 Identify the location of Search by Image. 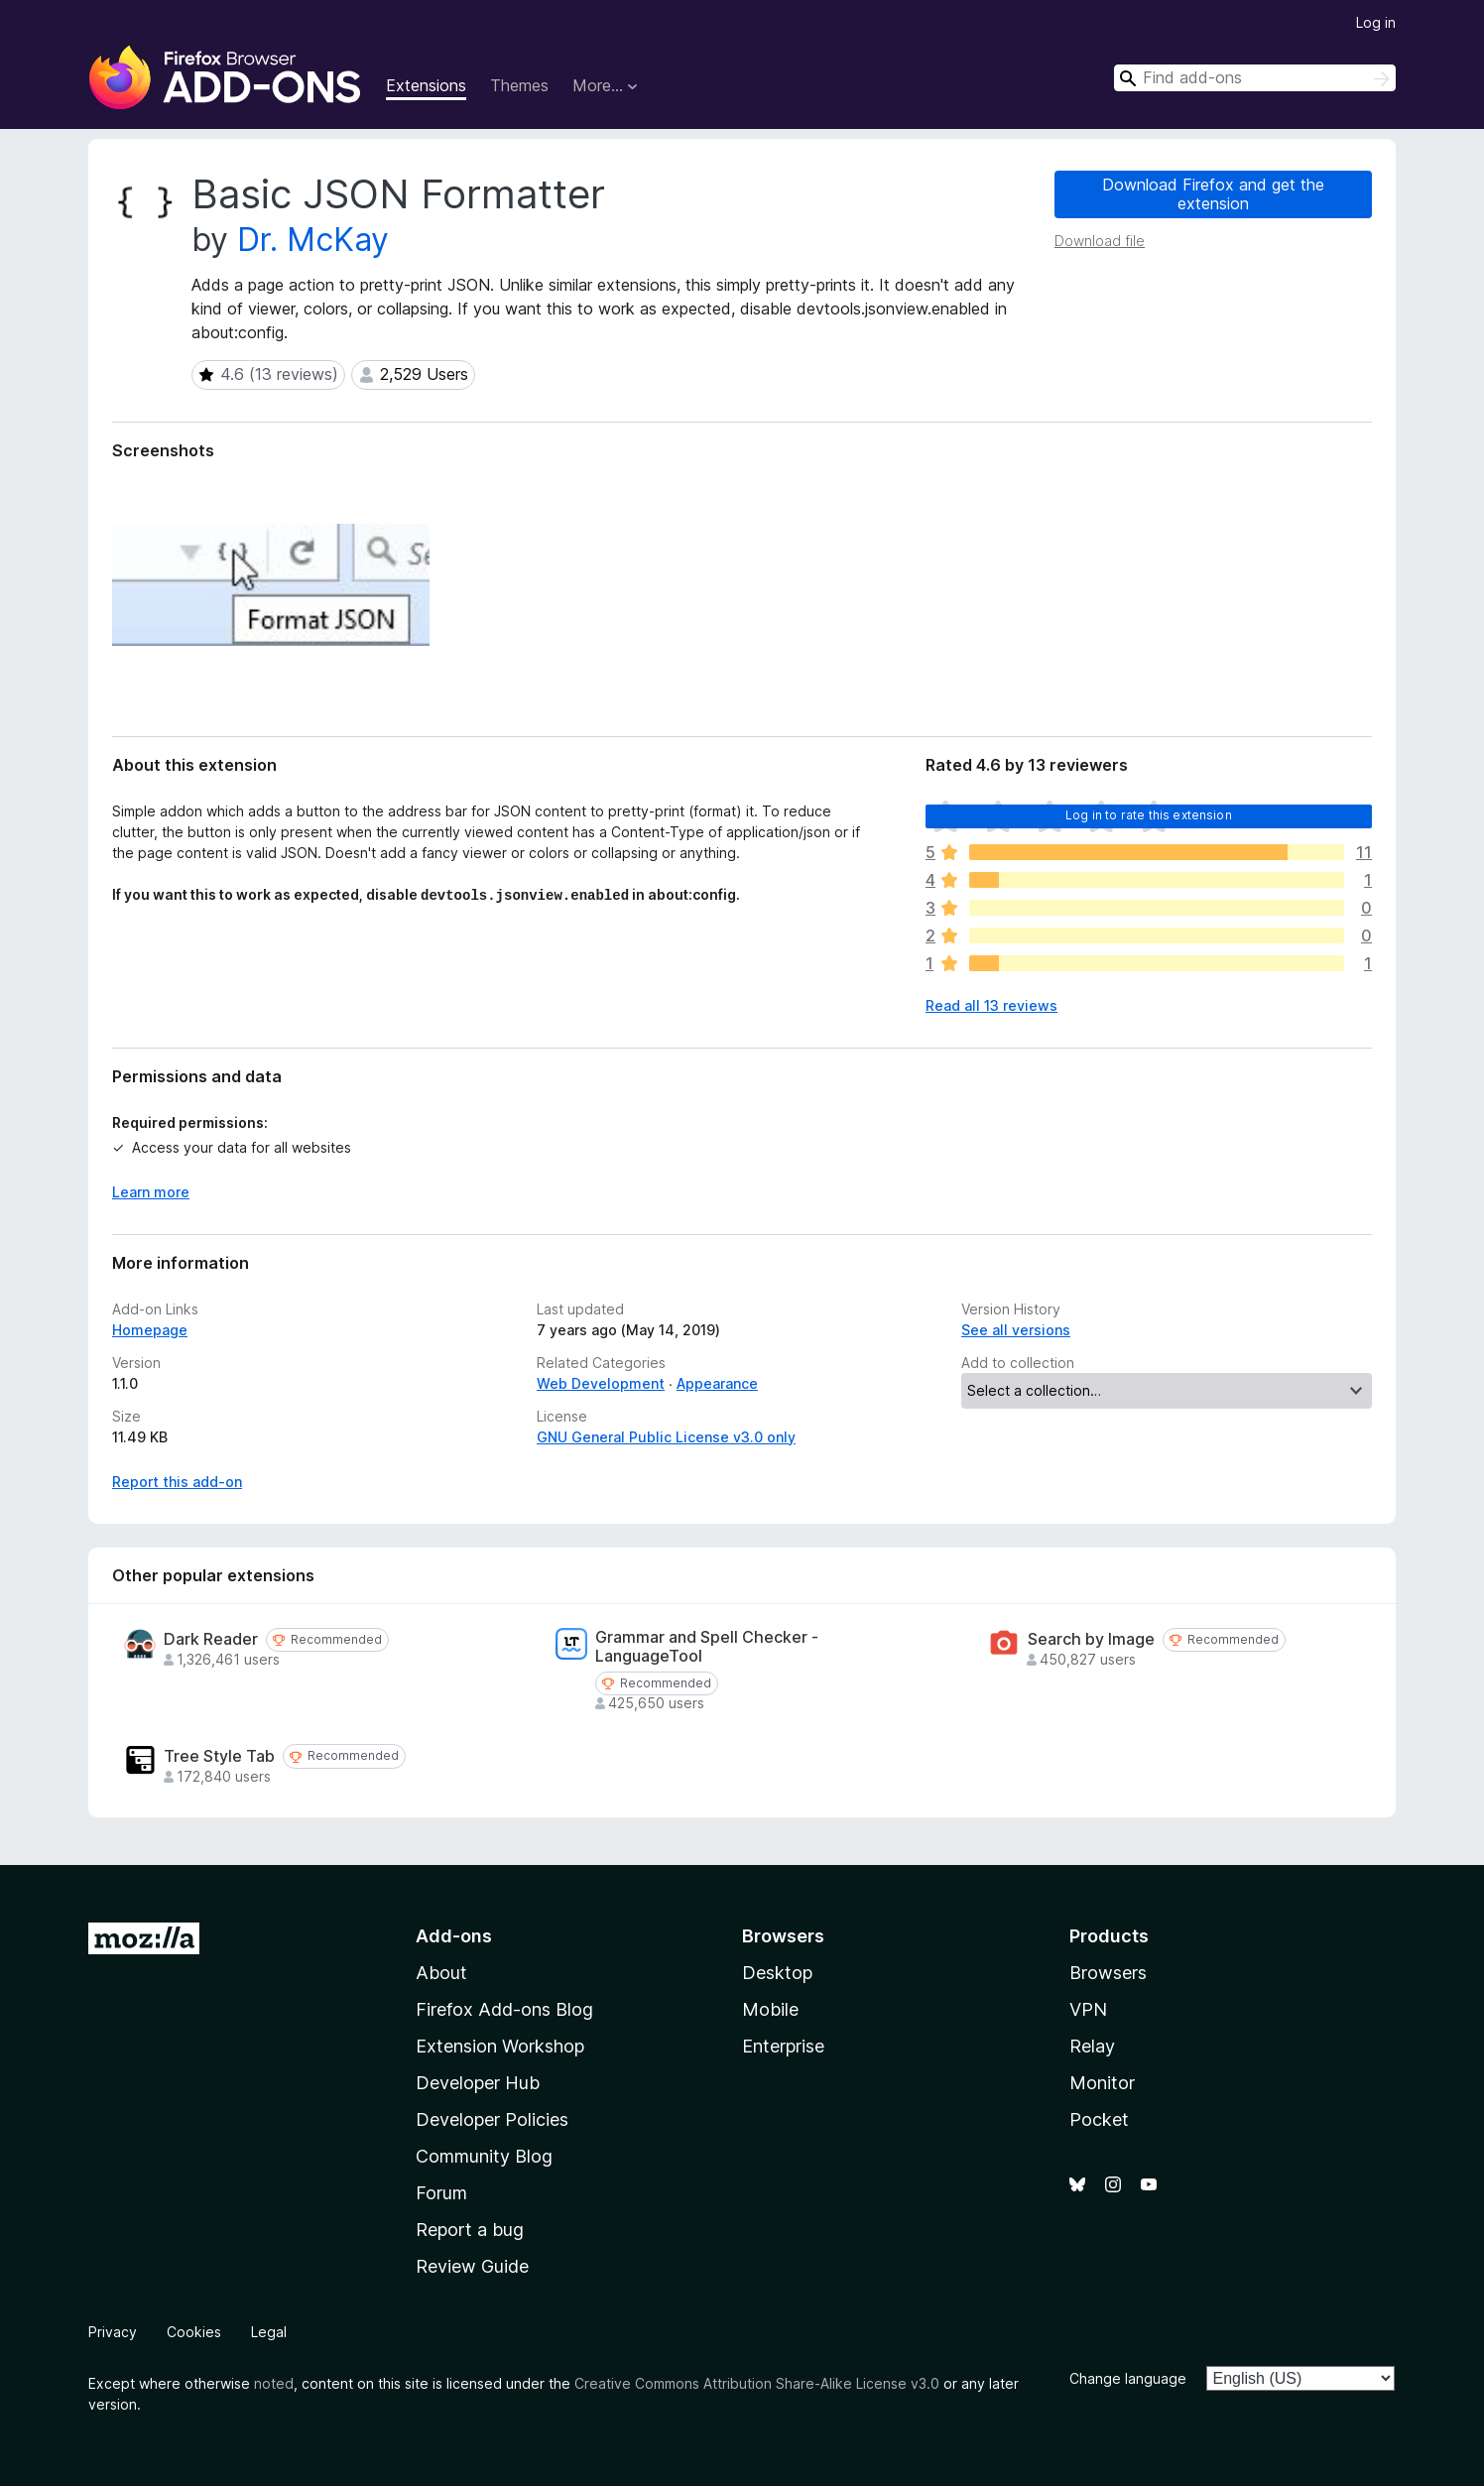
(1091, 1639).